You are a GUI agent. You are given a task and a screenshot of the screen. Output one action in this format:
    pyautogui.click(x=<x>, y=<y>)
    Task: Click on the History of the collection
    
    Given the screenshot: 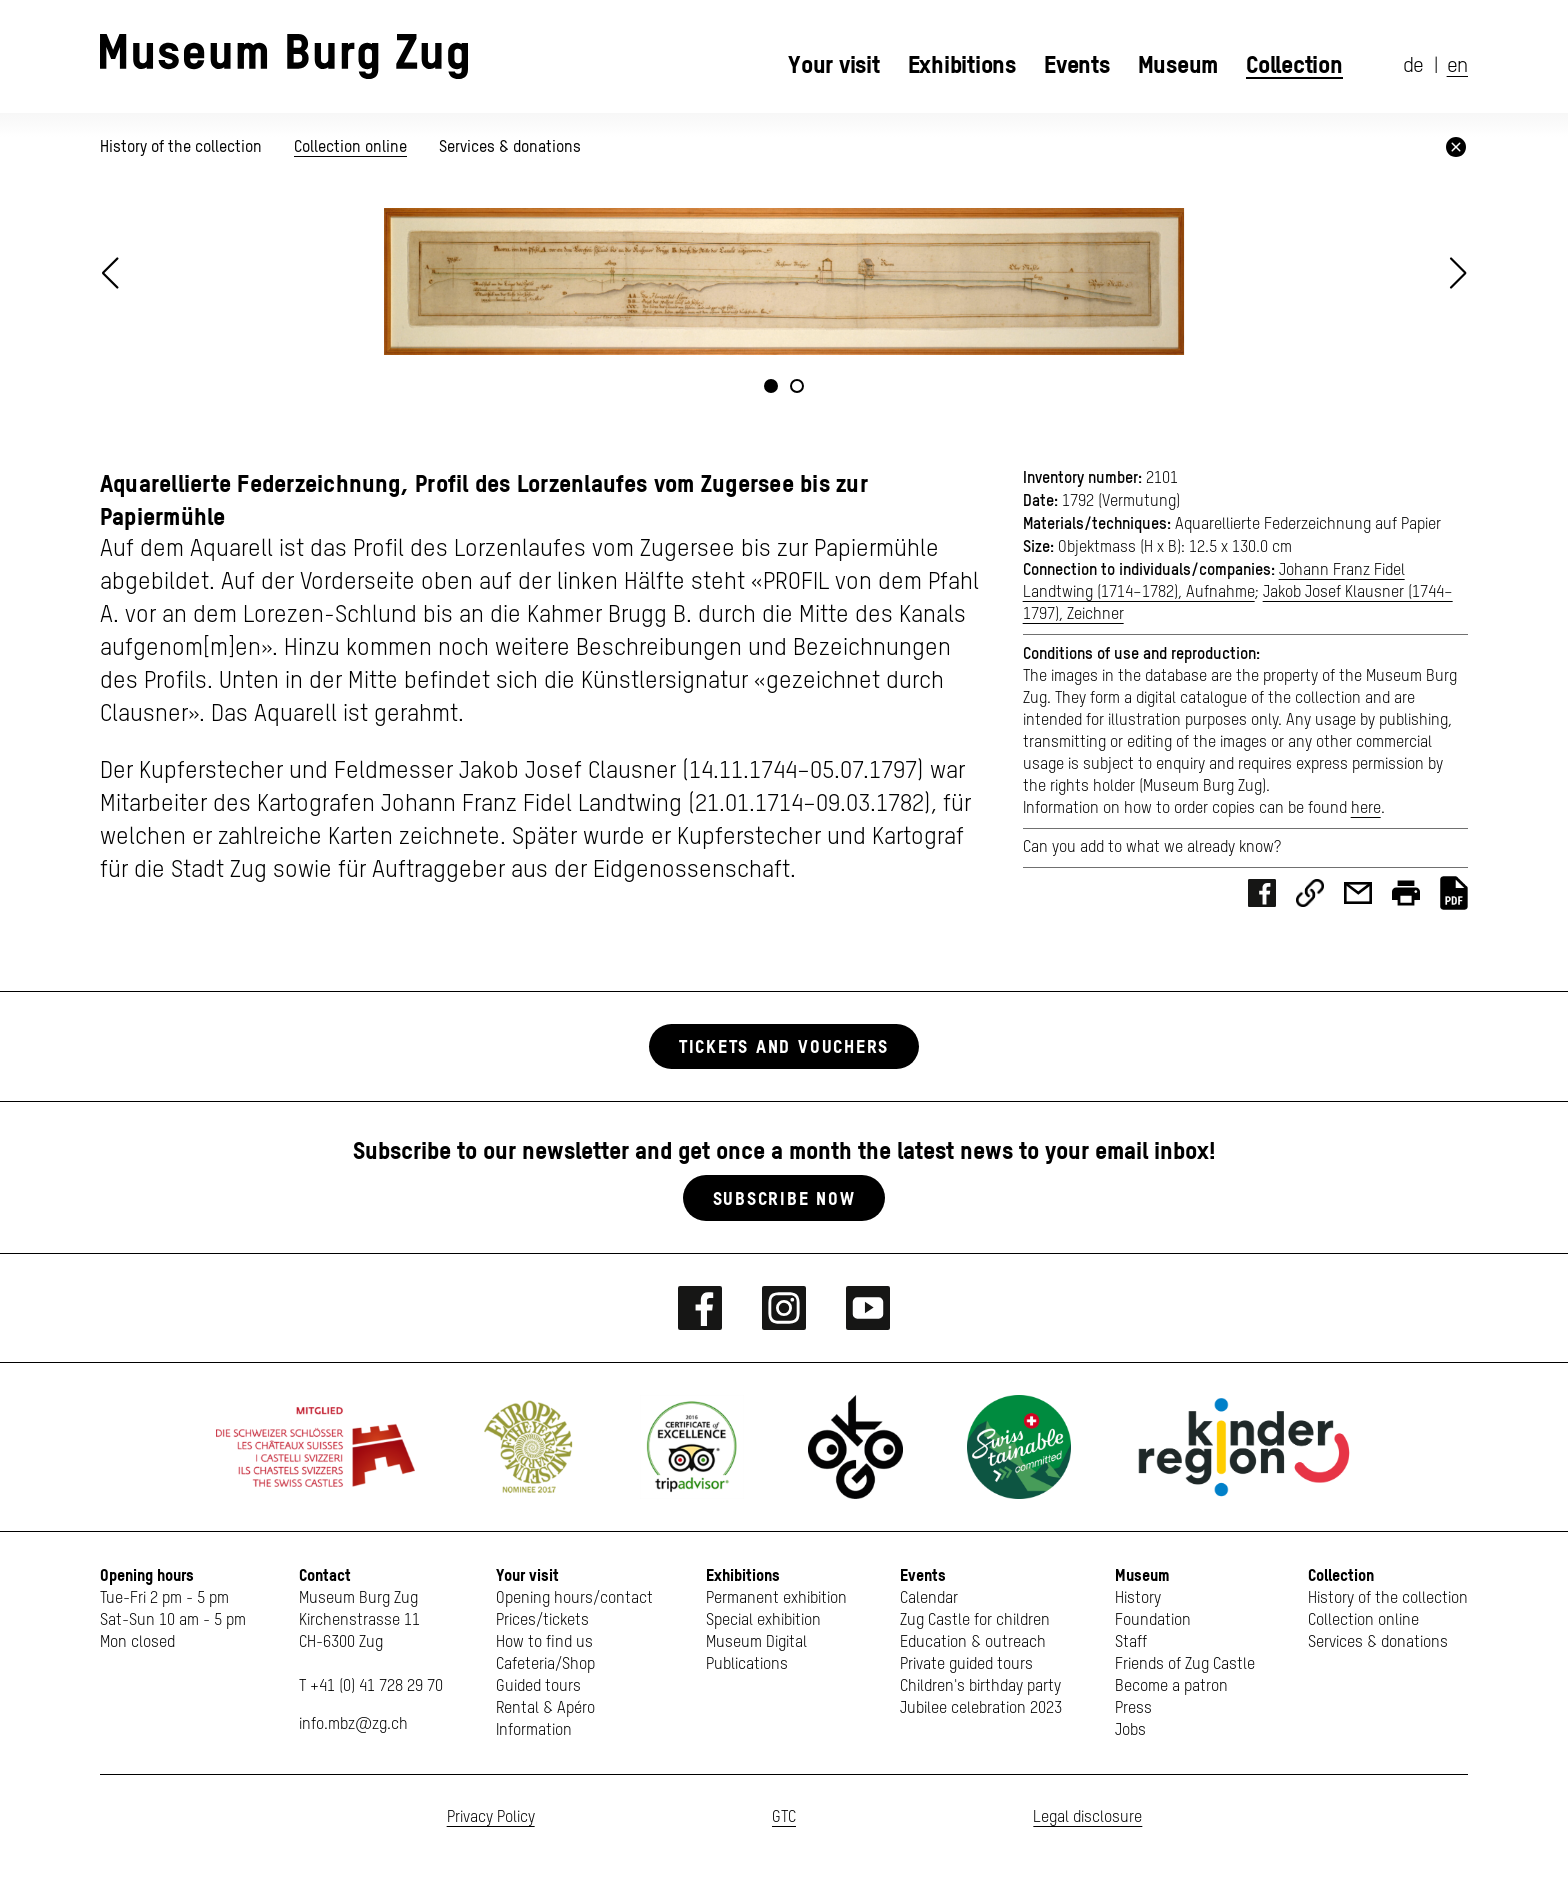 What is the action you would take?
    pyautogui.click(x=183, y=146)
    